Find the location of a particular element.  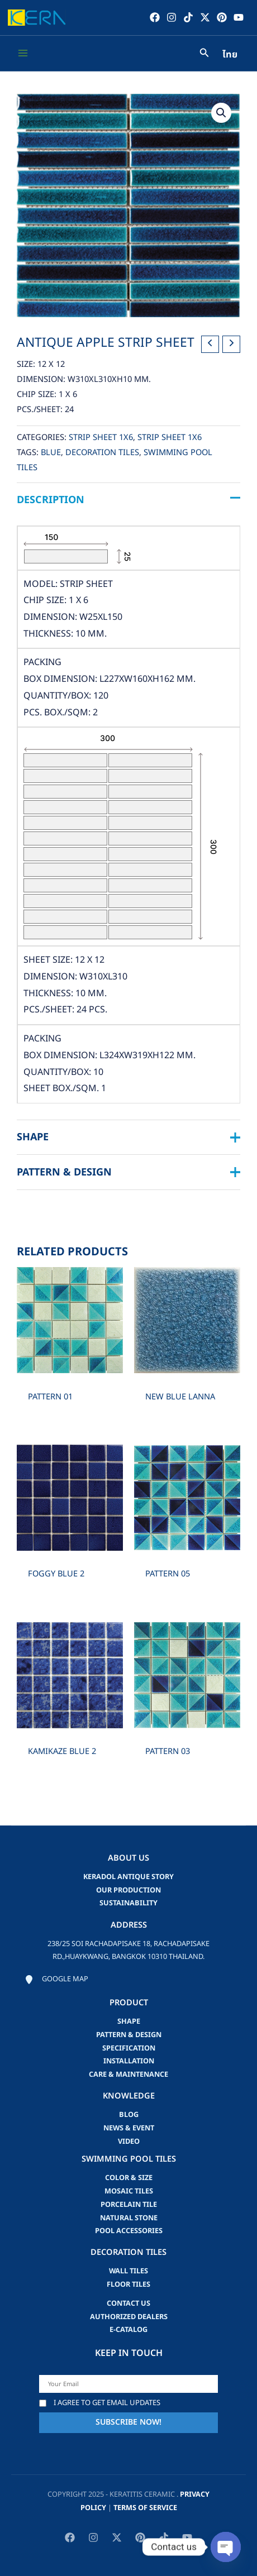

video is located at coordinates (129, 2141).